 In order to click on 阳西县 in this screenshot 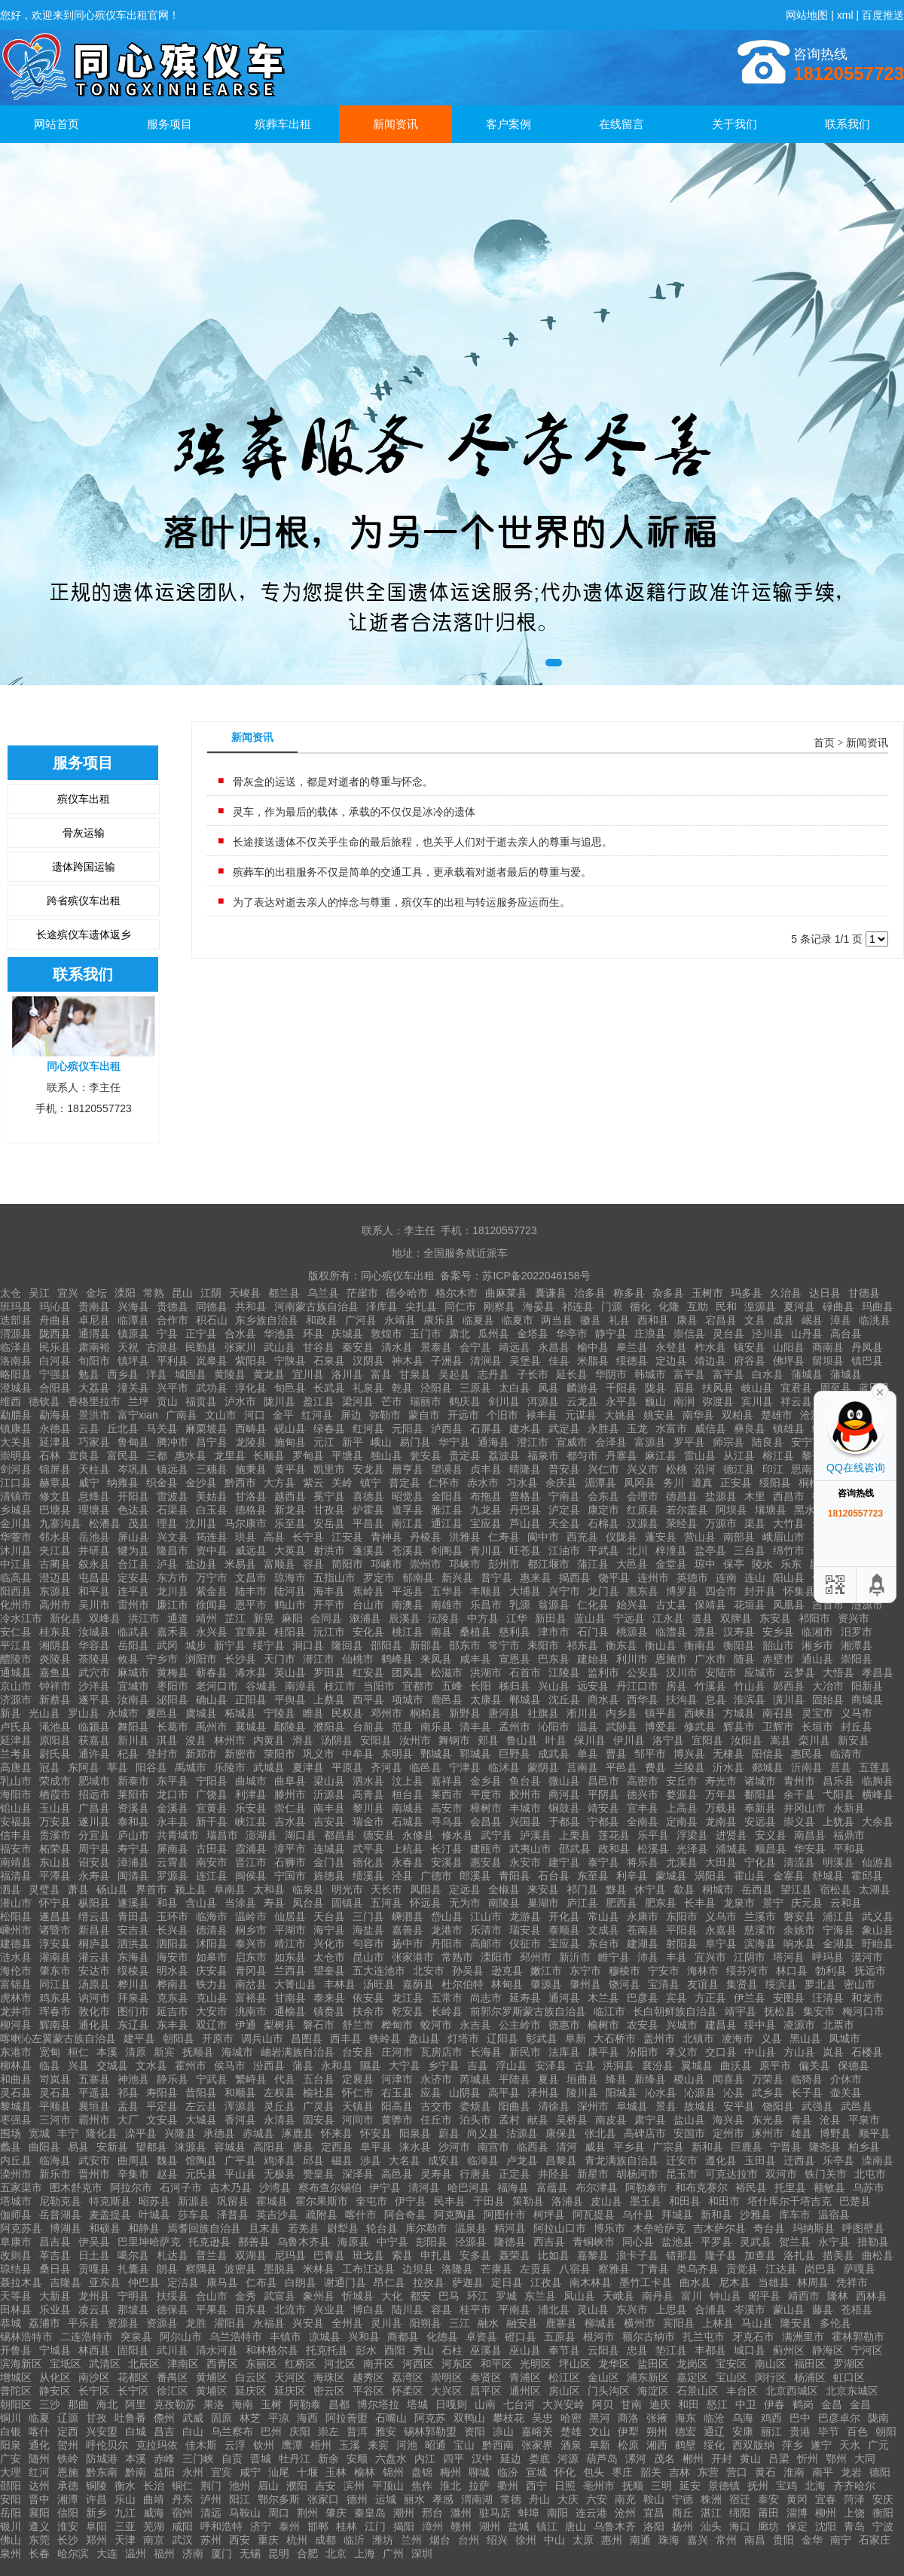, I will do `click(16, 1591)`.